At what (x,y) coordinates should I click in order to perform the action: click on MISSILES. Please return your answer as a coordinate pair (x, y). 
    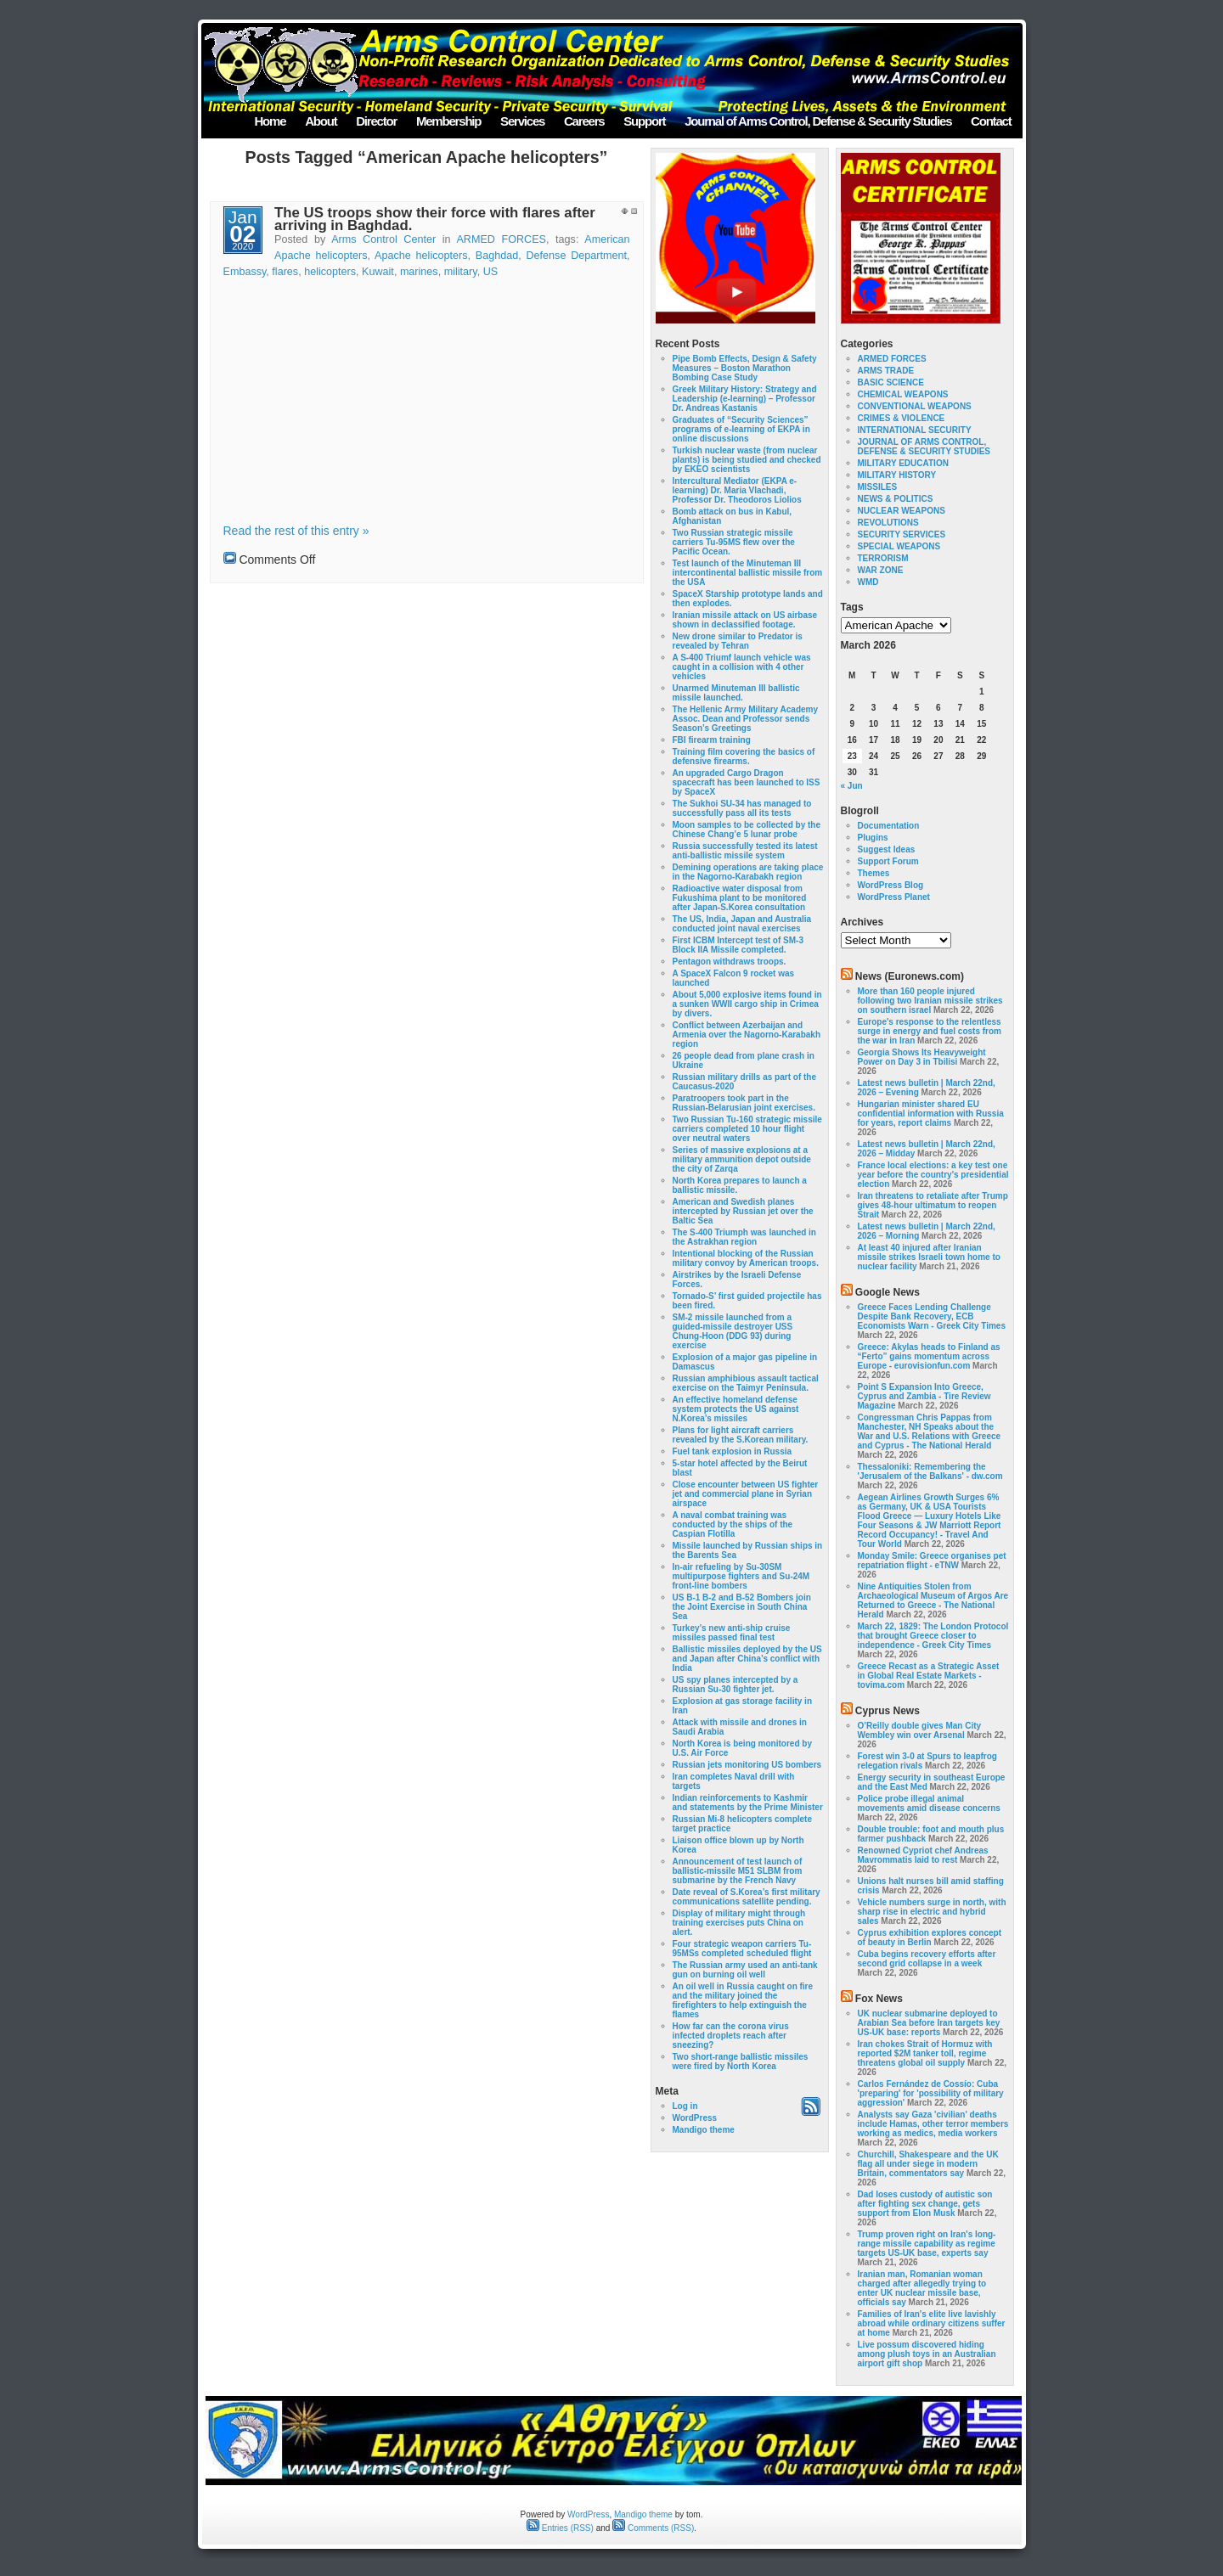
    Looking at the image, I should click on (878, 487).